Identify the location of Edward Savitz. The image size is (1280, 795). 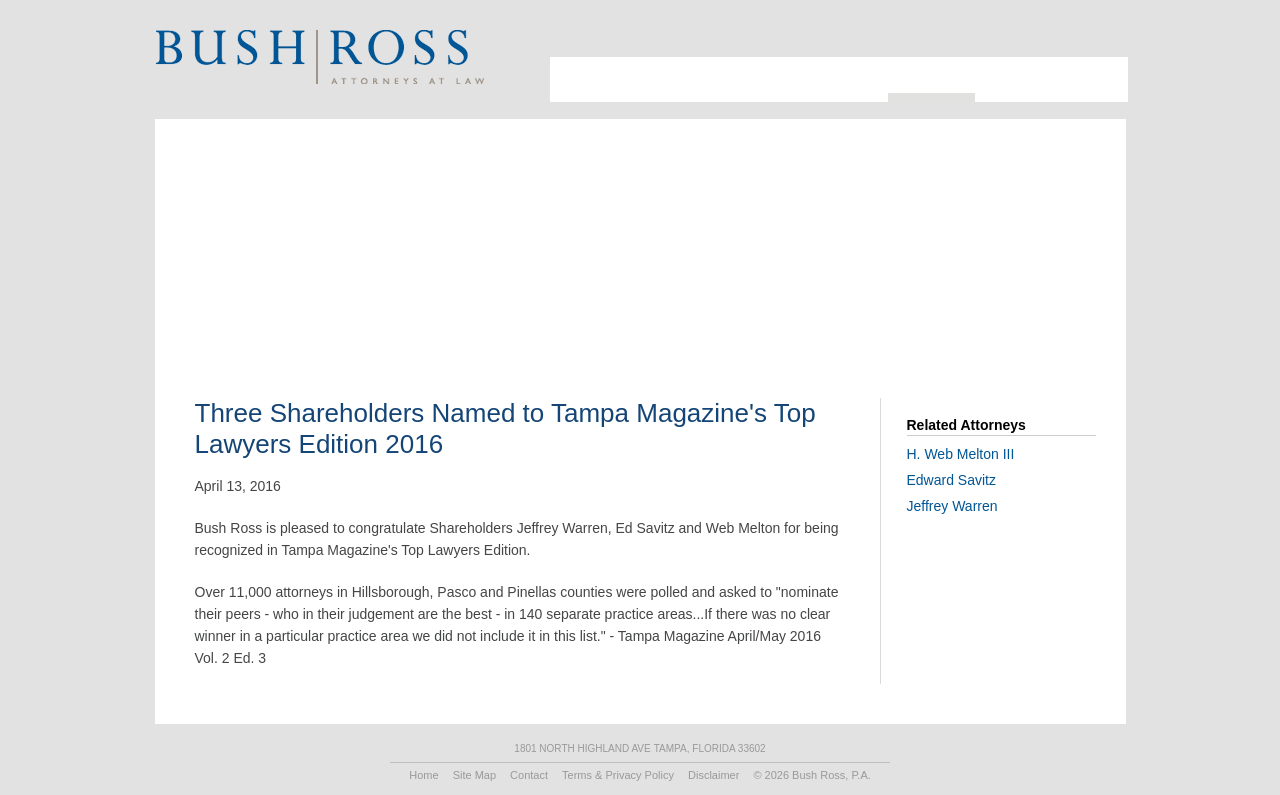
(951, 480).